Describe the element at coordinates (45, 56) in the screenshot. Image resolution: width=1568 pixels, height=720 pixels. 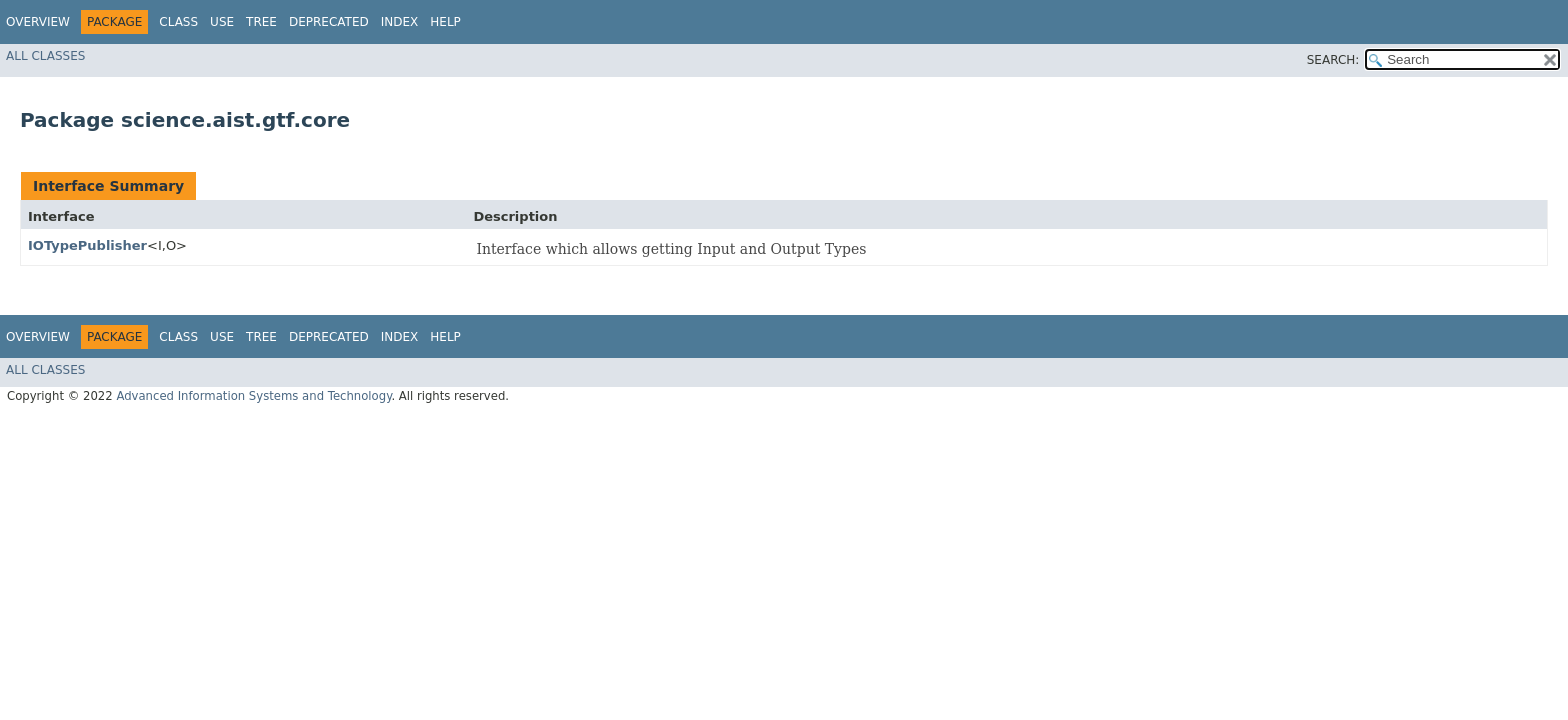
I see `All Classes` at that location.